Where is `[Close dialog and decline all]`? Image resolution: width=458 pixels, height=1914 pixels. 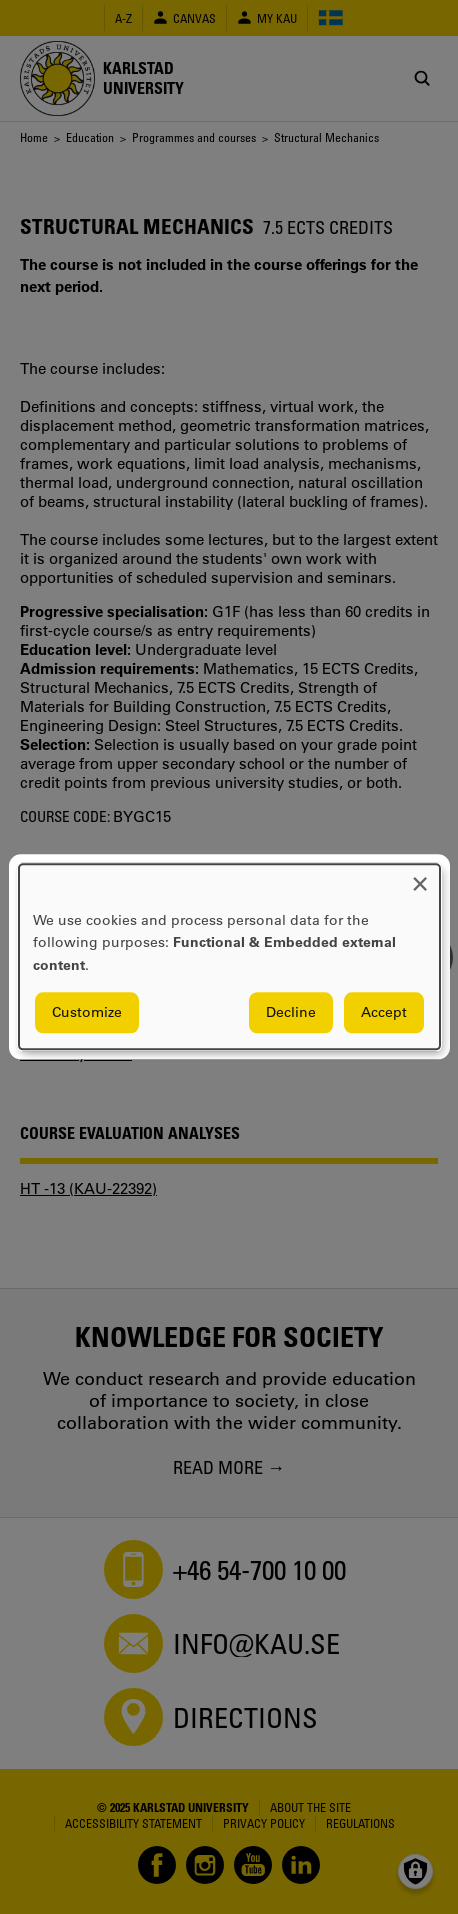
[Close dialog and decline all] is located at coordinates (420, 876).